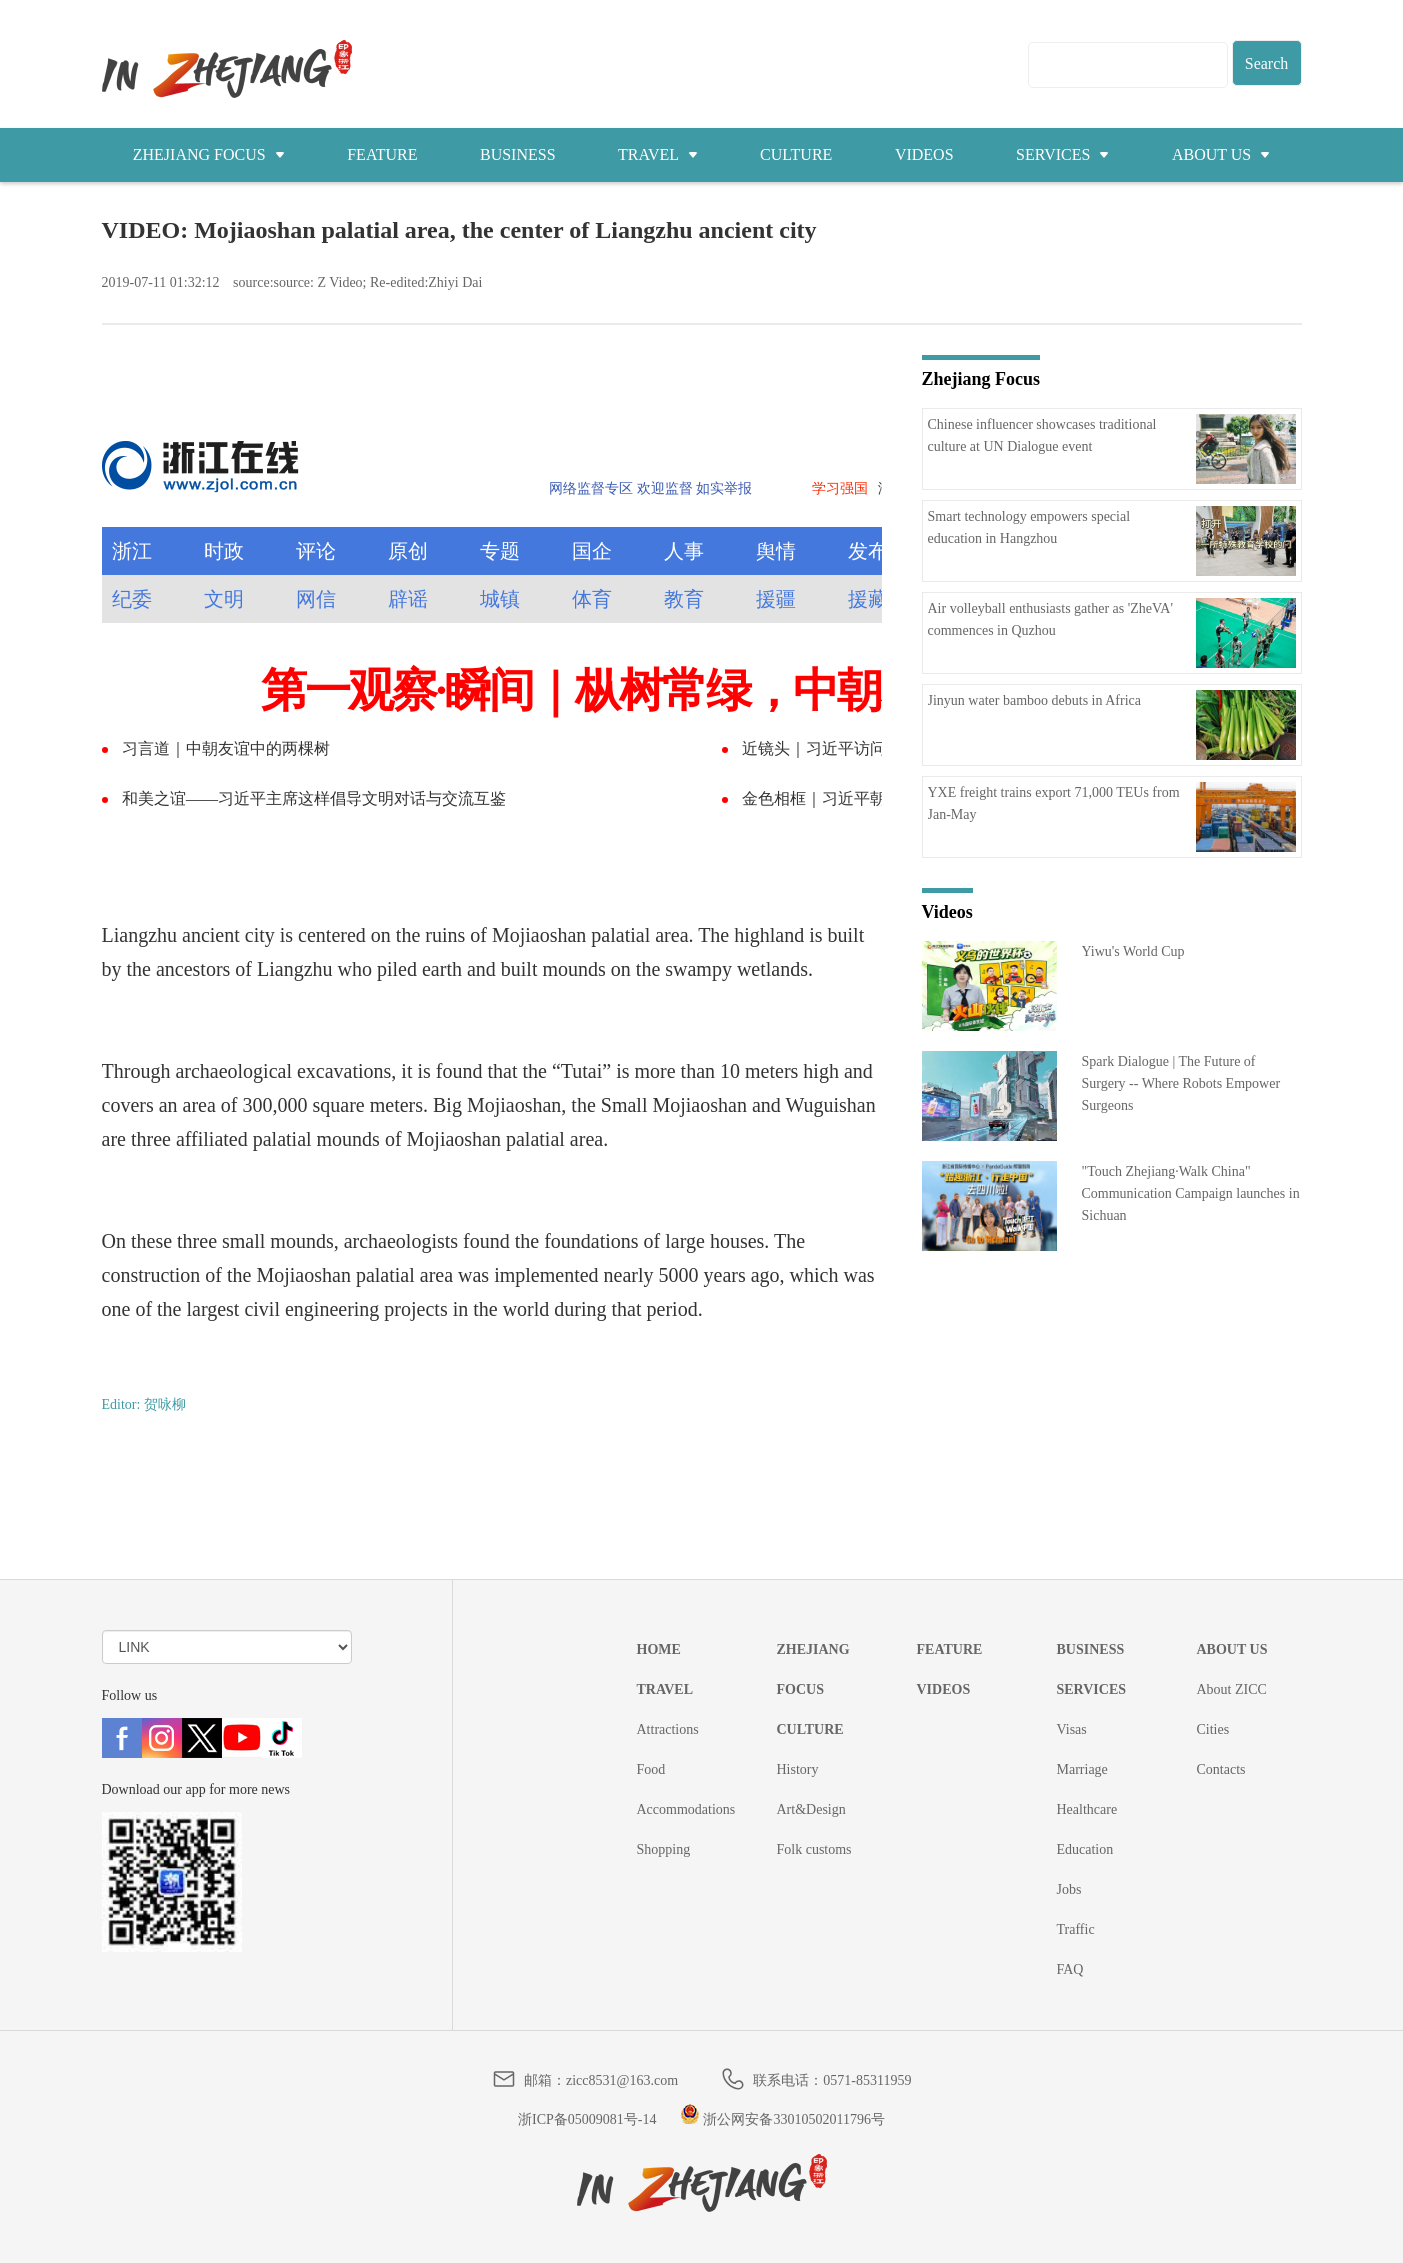  What do you see at coordinates (622, 2080) in the screenshot?
I see `zicc8531@163.com` at bounding box center [622, 2080].